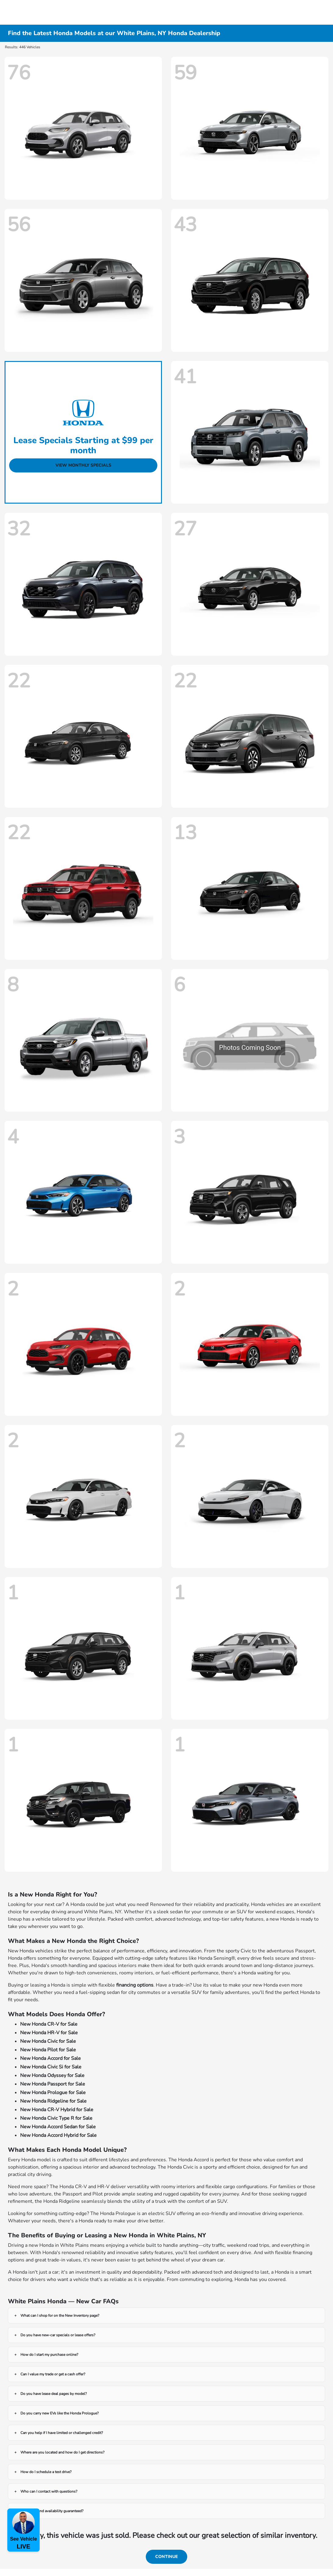  Describe the element at coordinates (50, 2067) in the screenshot. I see `New Honda Civic Si for Sale` at that location.